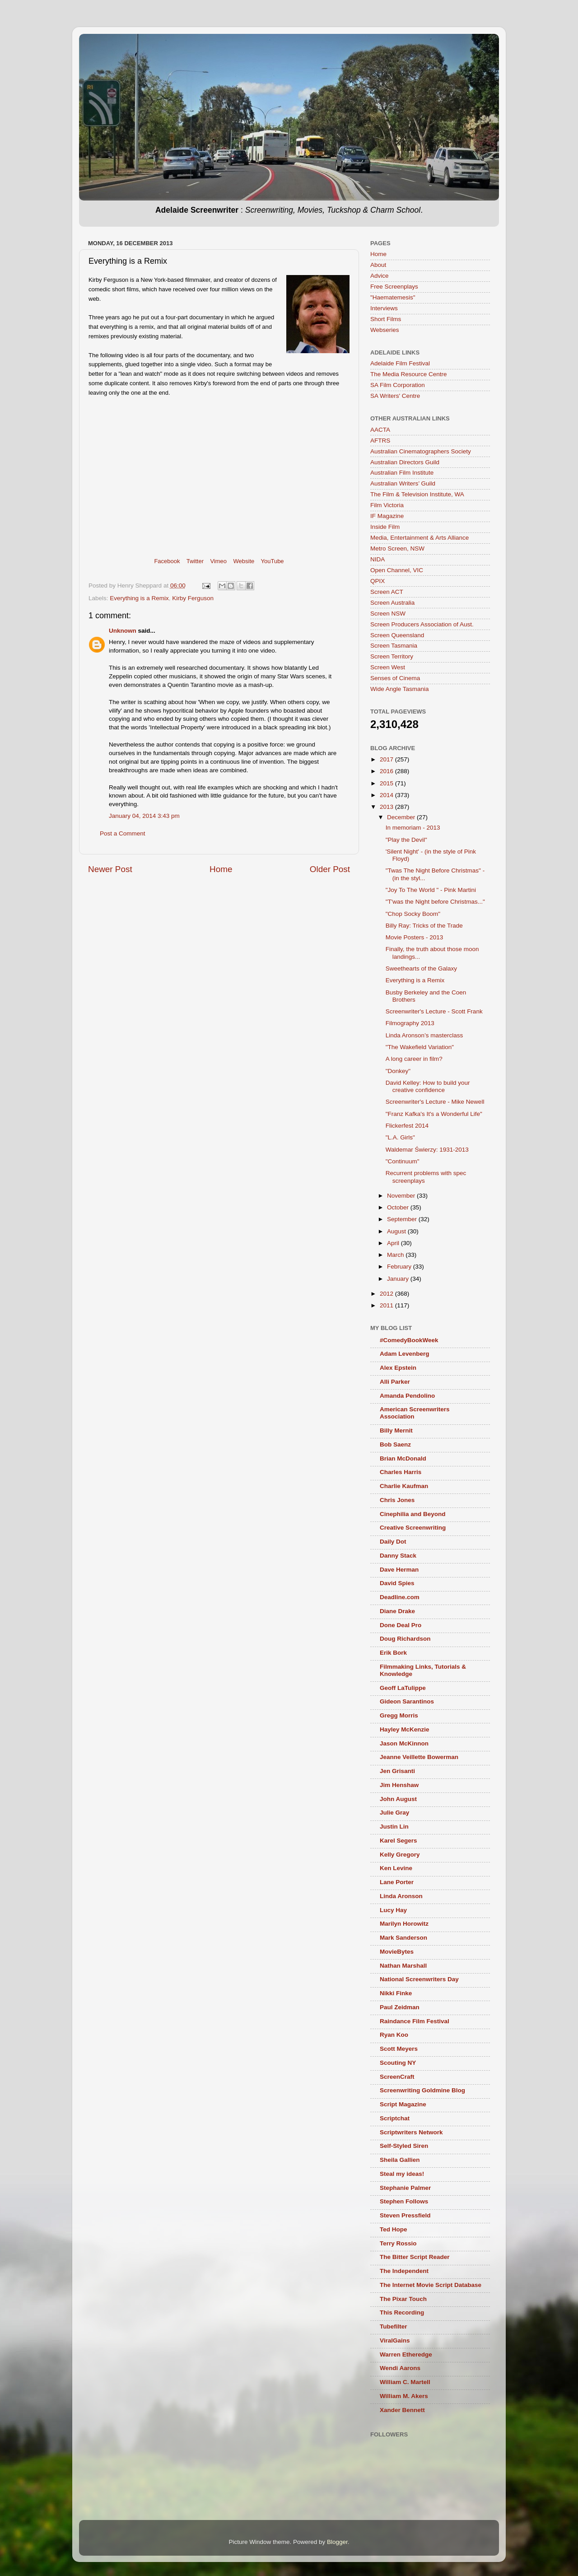  I want to click on Julie Gray, so click(394, 1812).